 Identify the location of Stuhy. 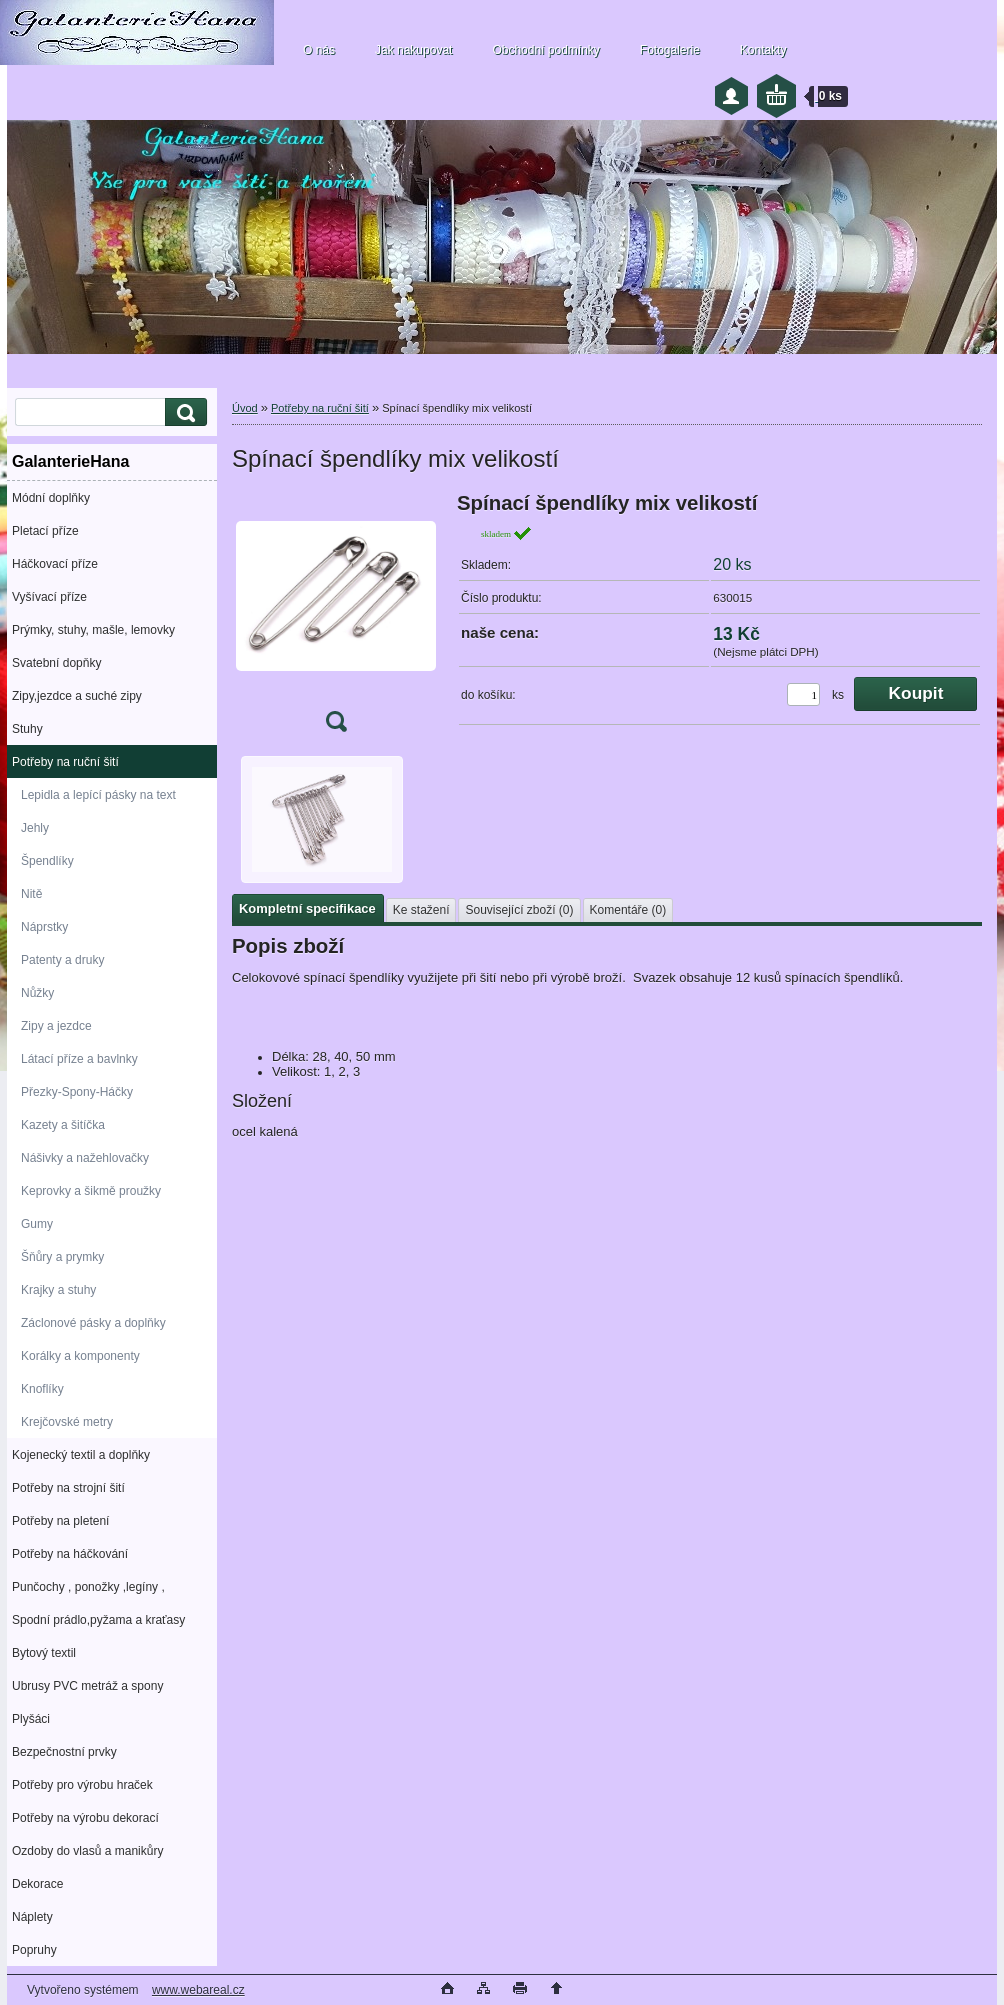
(27, 729).